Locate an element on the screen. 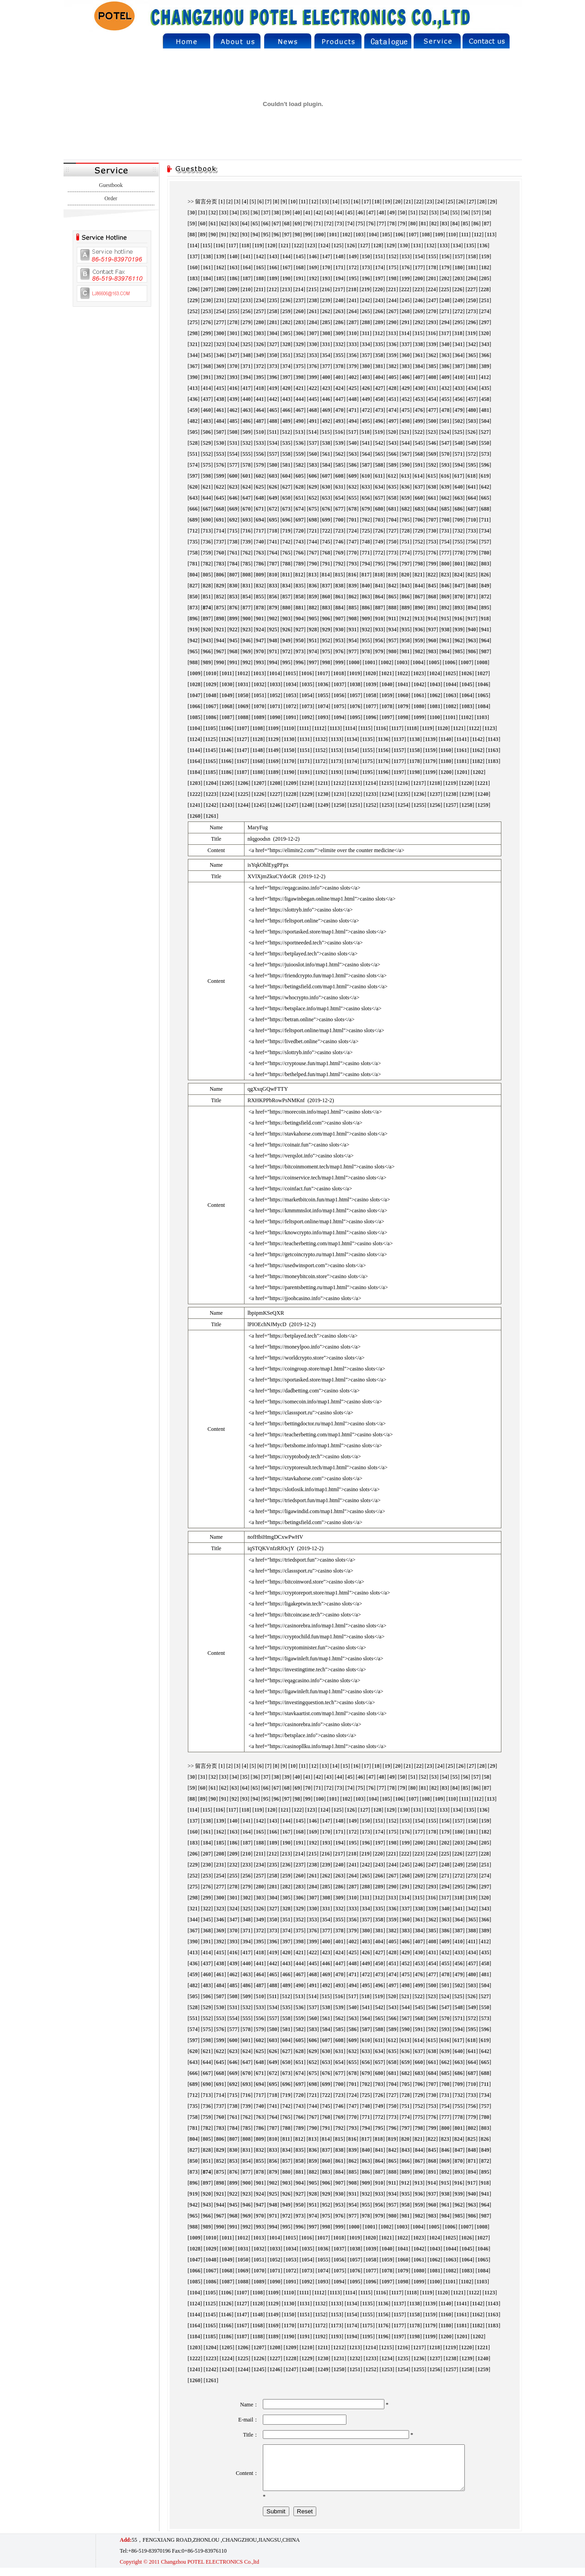 The image size is (585, 2576). 935 is located at coordinates (406, 629).